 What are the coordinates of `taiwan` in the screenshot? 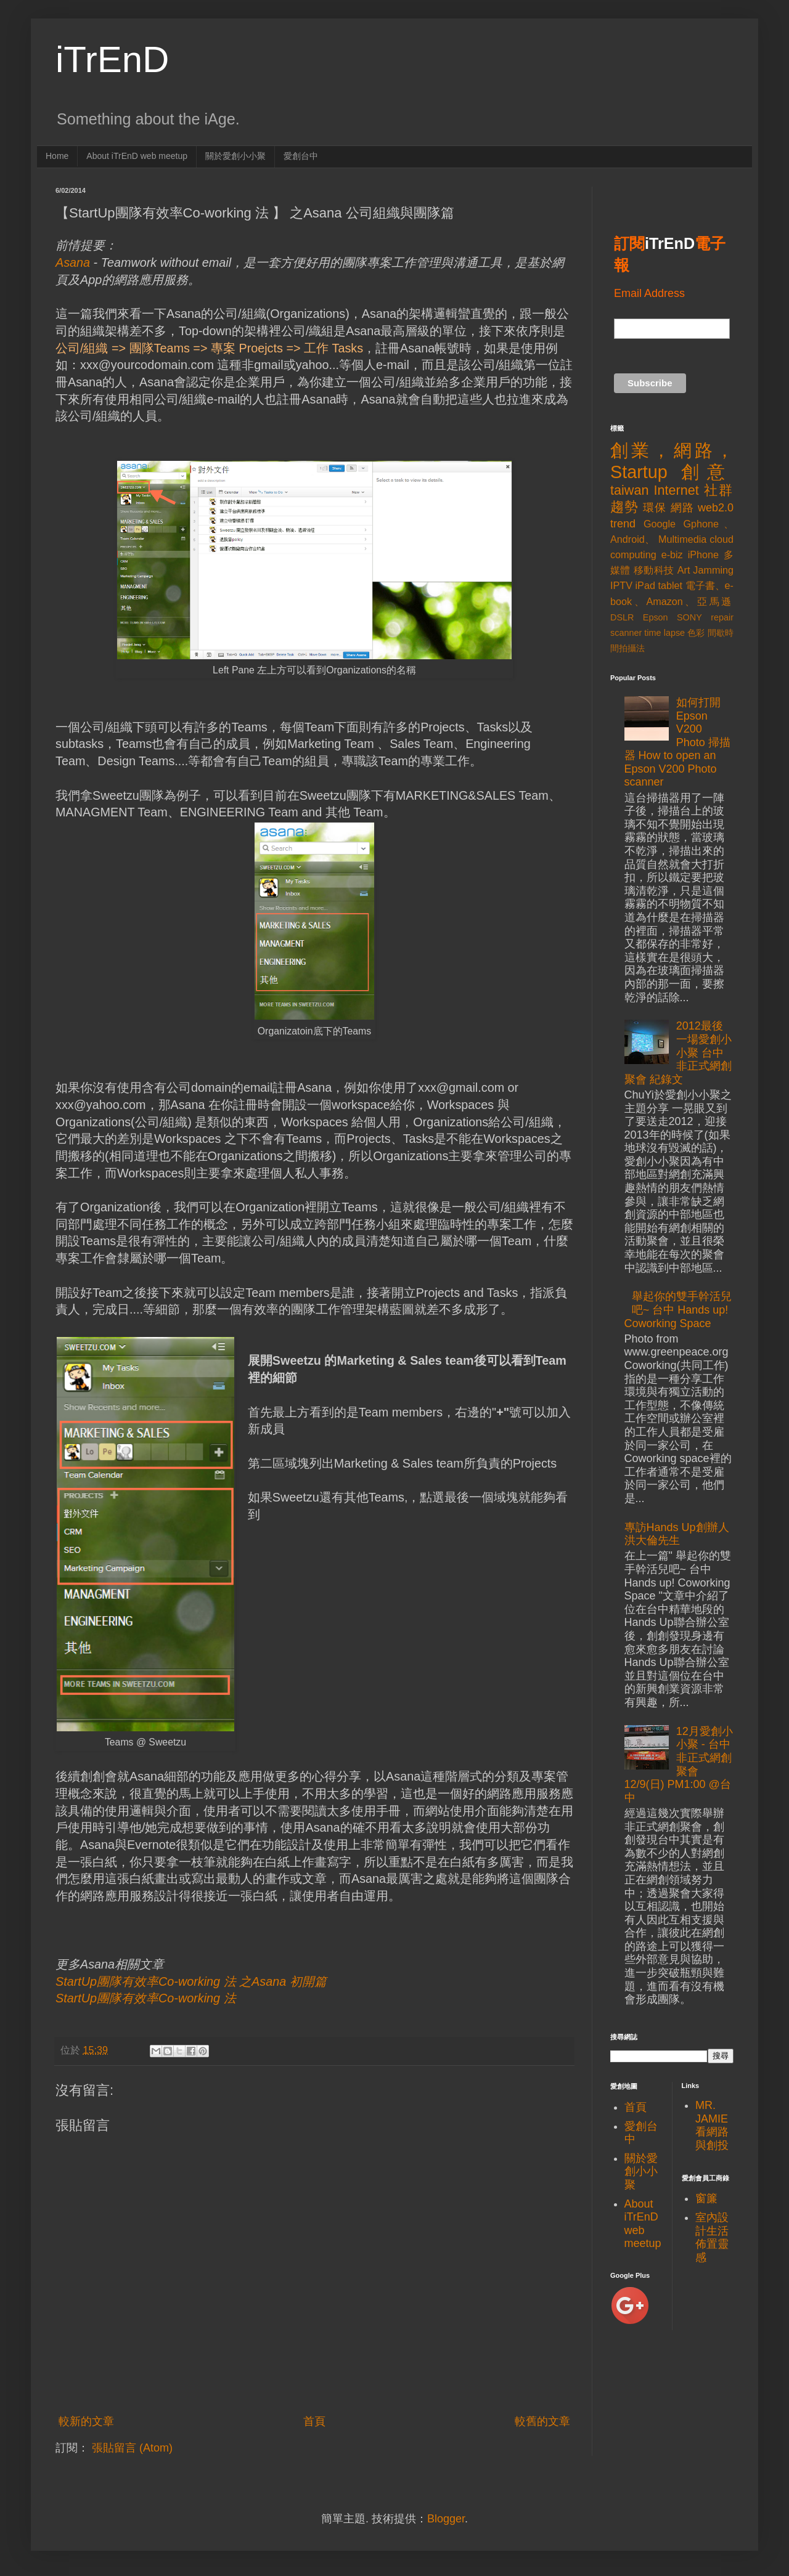 It's located at (629, 490).